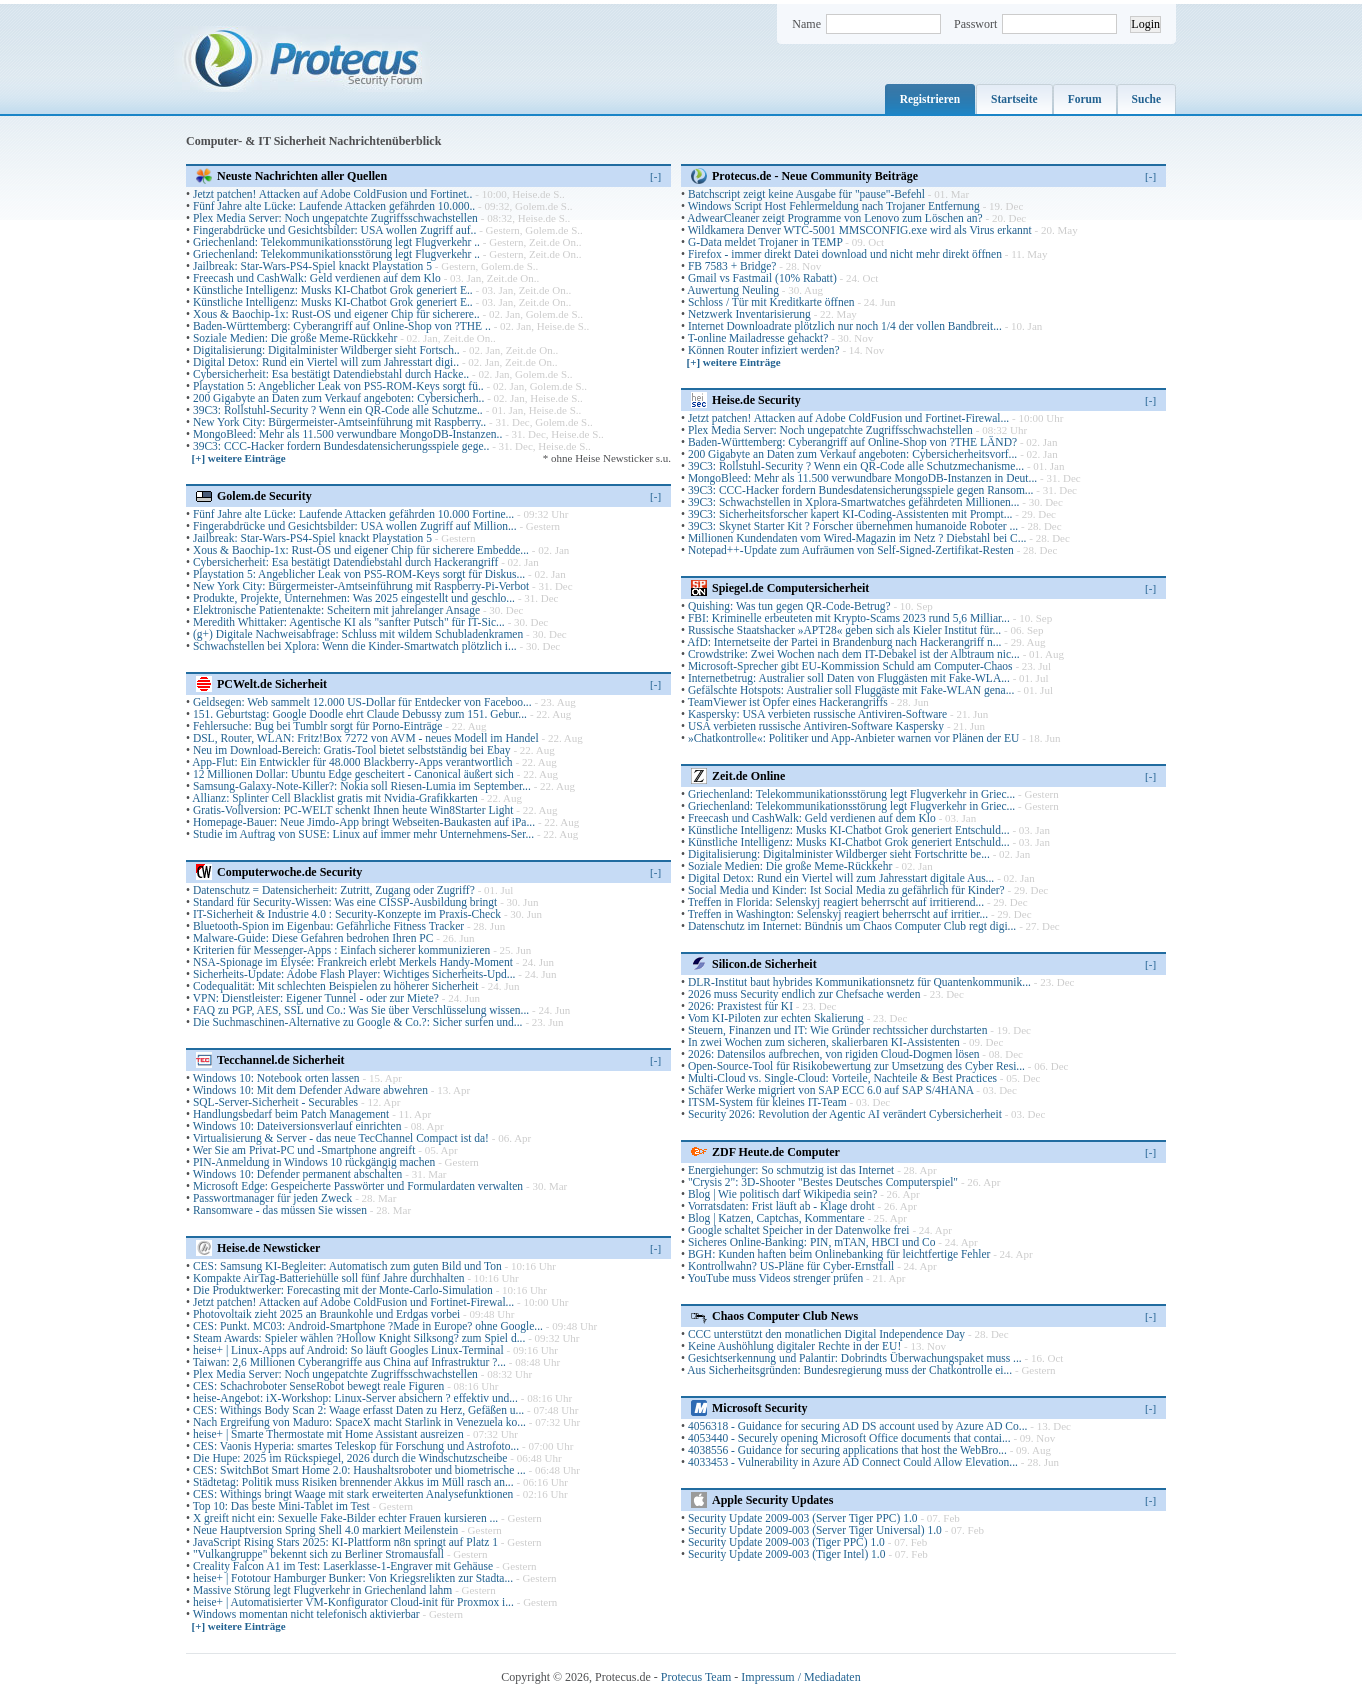  Describe the element at coordinates (836, 902) in the screenshot. I see `Treffen in Florida: Selenskyj reagiert beherrscht auf irritierend...` at that location.